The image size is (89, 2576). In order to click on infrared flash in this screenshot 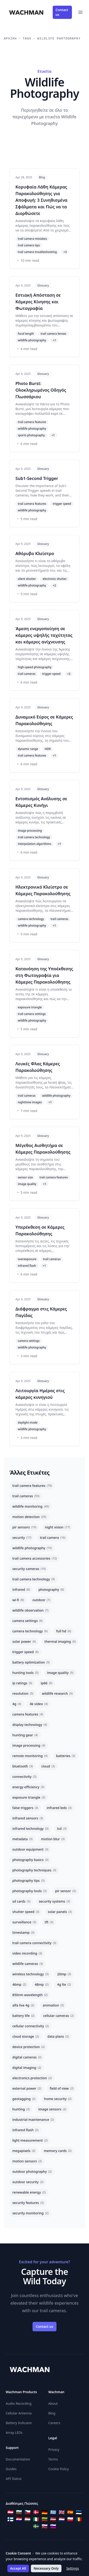, I will do `click(25, 2130)`.